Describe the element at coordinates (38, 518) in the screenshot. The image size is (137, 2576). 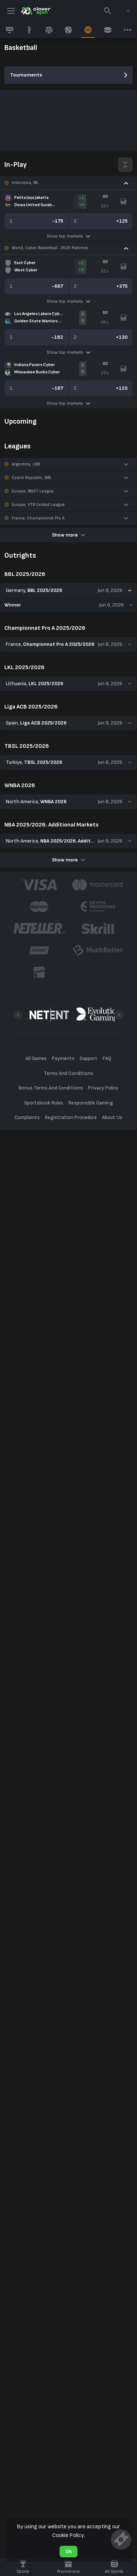
I see `France, Championnat Pro A [link]` at that location.